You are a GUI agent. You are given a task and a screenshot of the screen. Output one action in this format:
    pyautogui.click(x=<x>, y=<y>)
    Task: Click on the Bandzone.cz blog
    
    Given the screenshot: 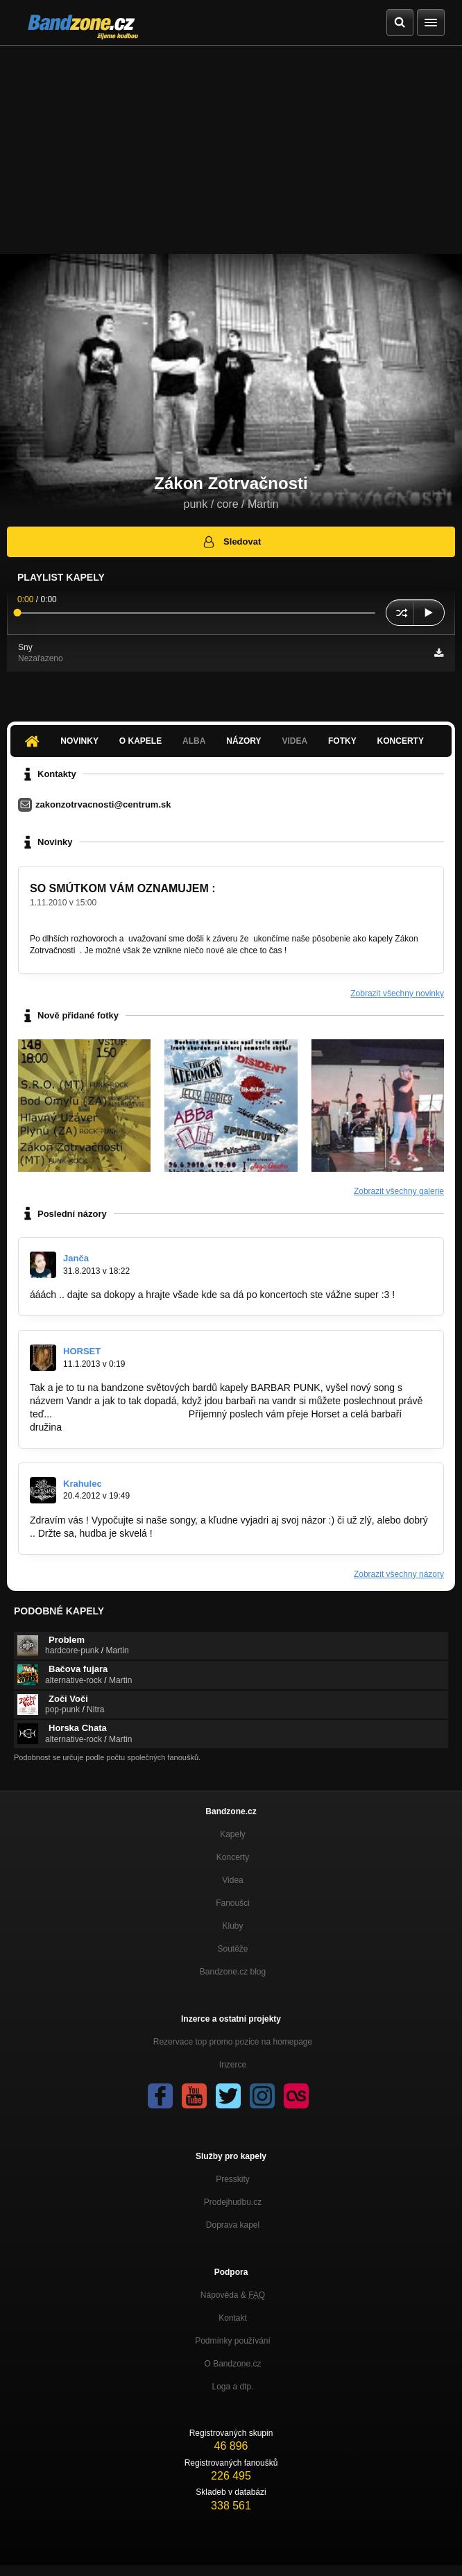 What is the action you would take?
    pyautogui.click(x=233, y=1972)
    